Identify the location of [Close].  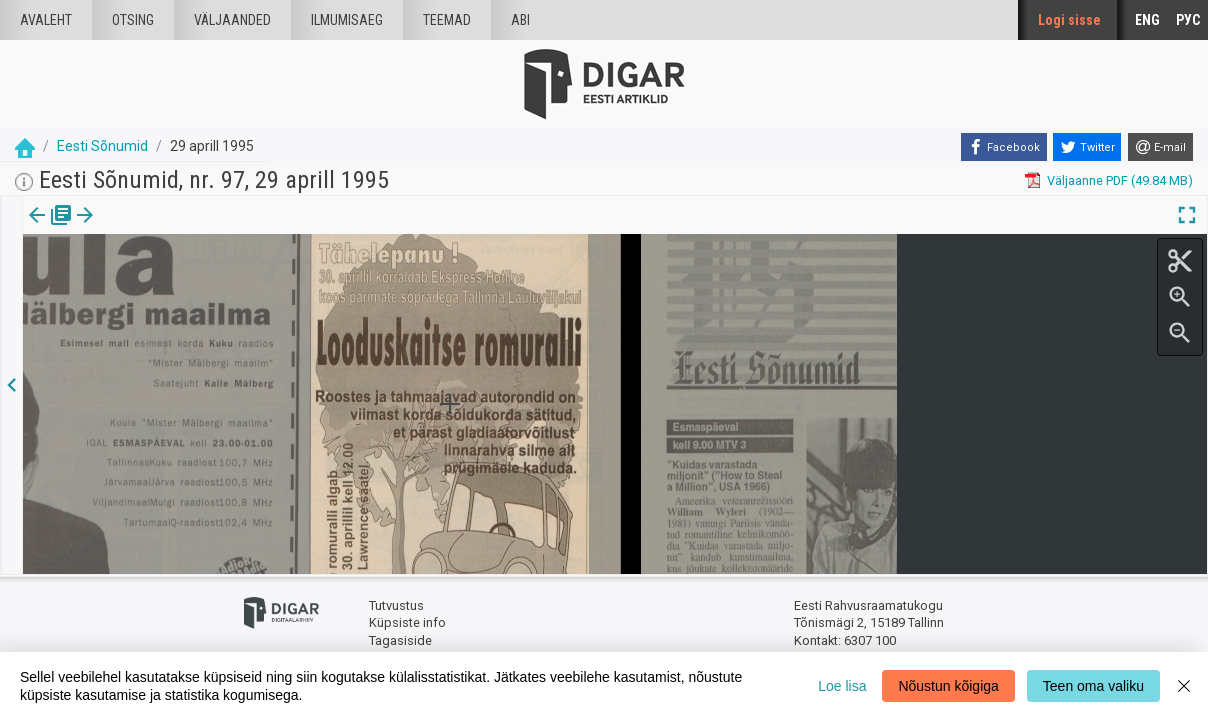
(1184, 686).